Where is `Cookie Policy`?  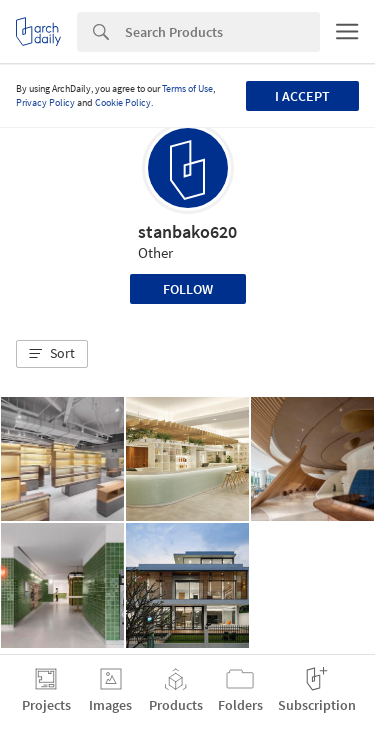 Cookie Policy is located at coordinates (123, 102).